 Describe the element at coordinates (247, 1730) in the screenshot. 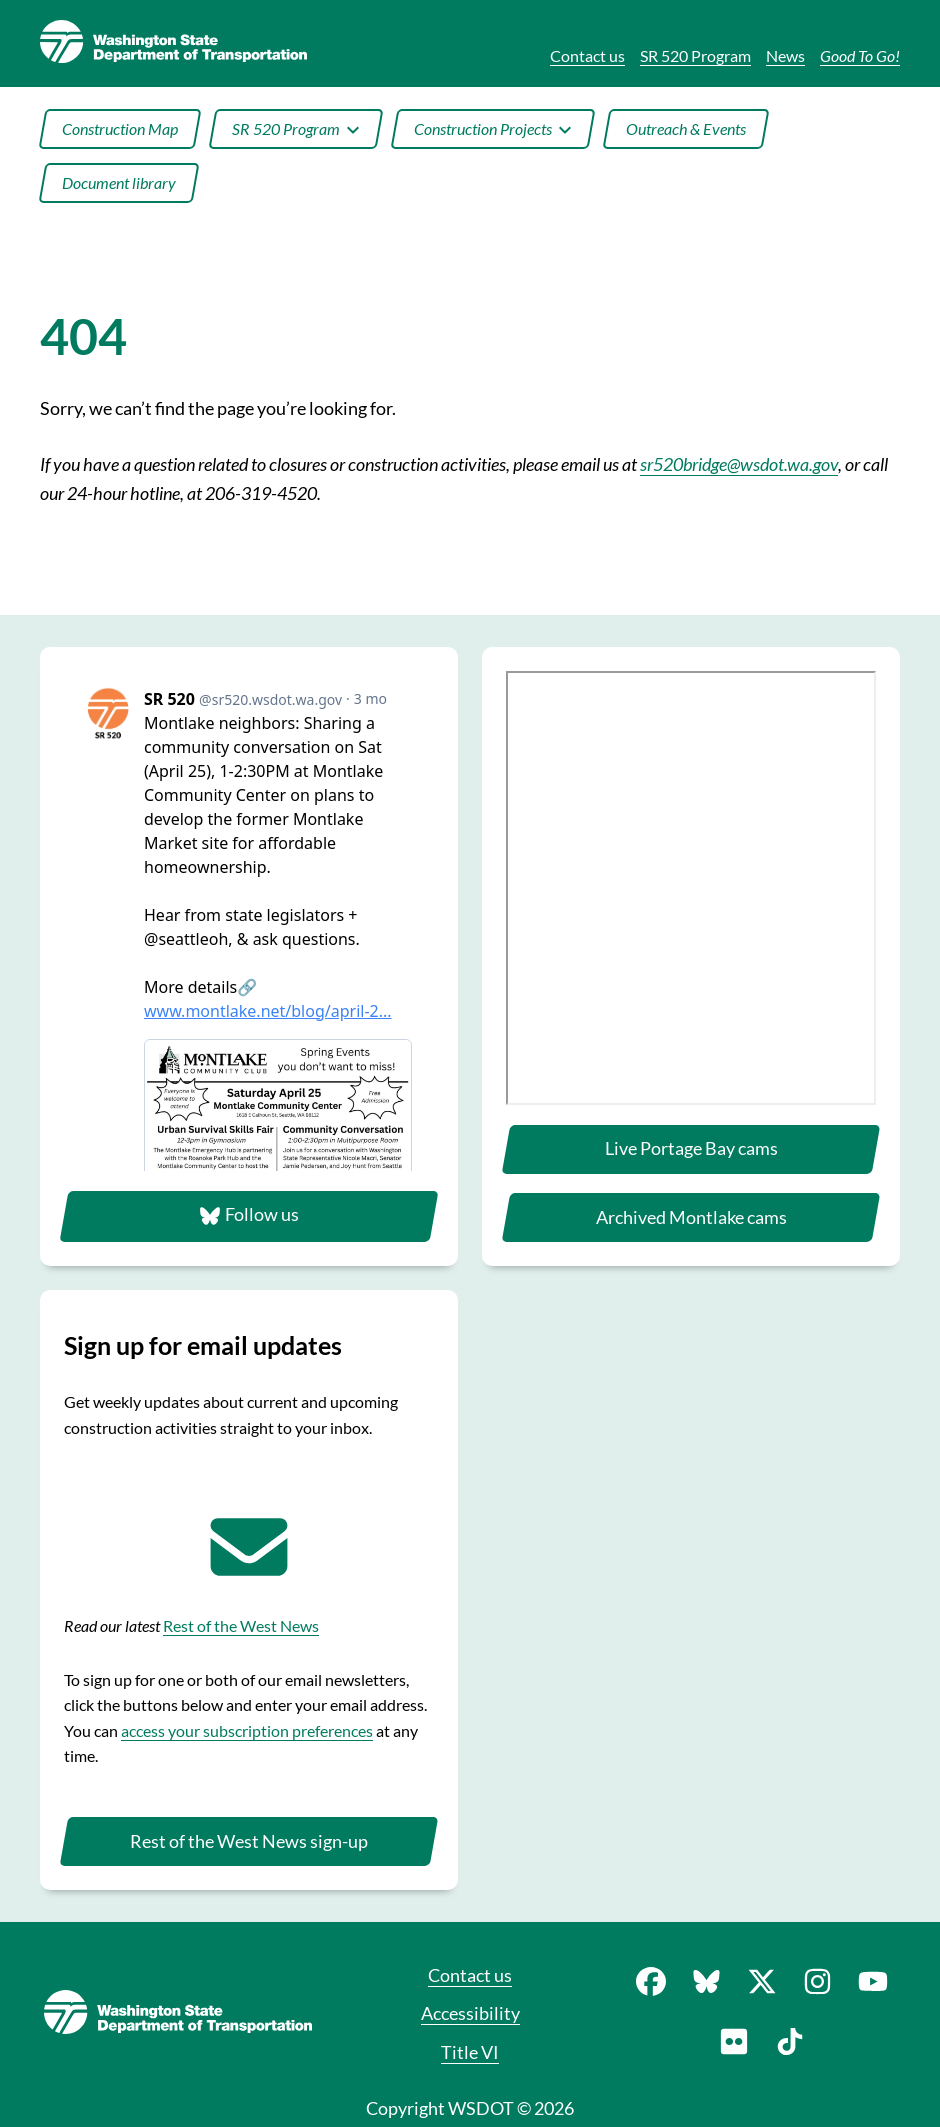

I see `access your subscription preferences` at that location.